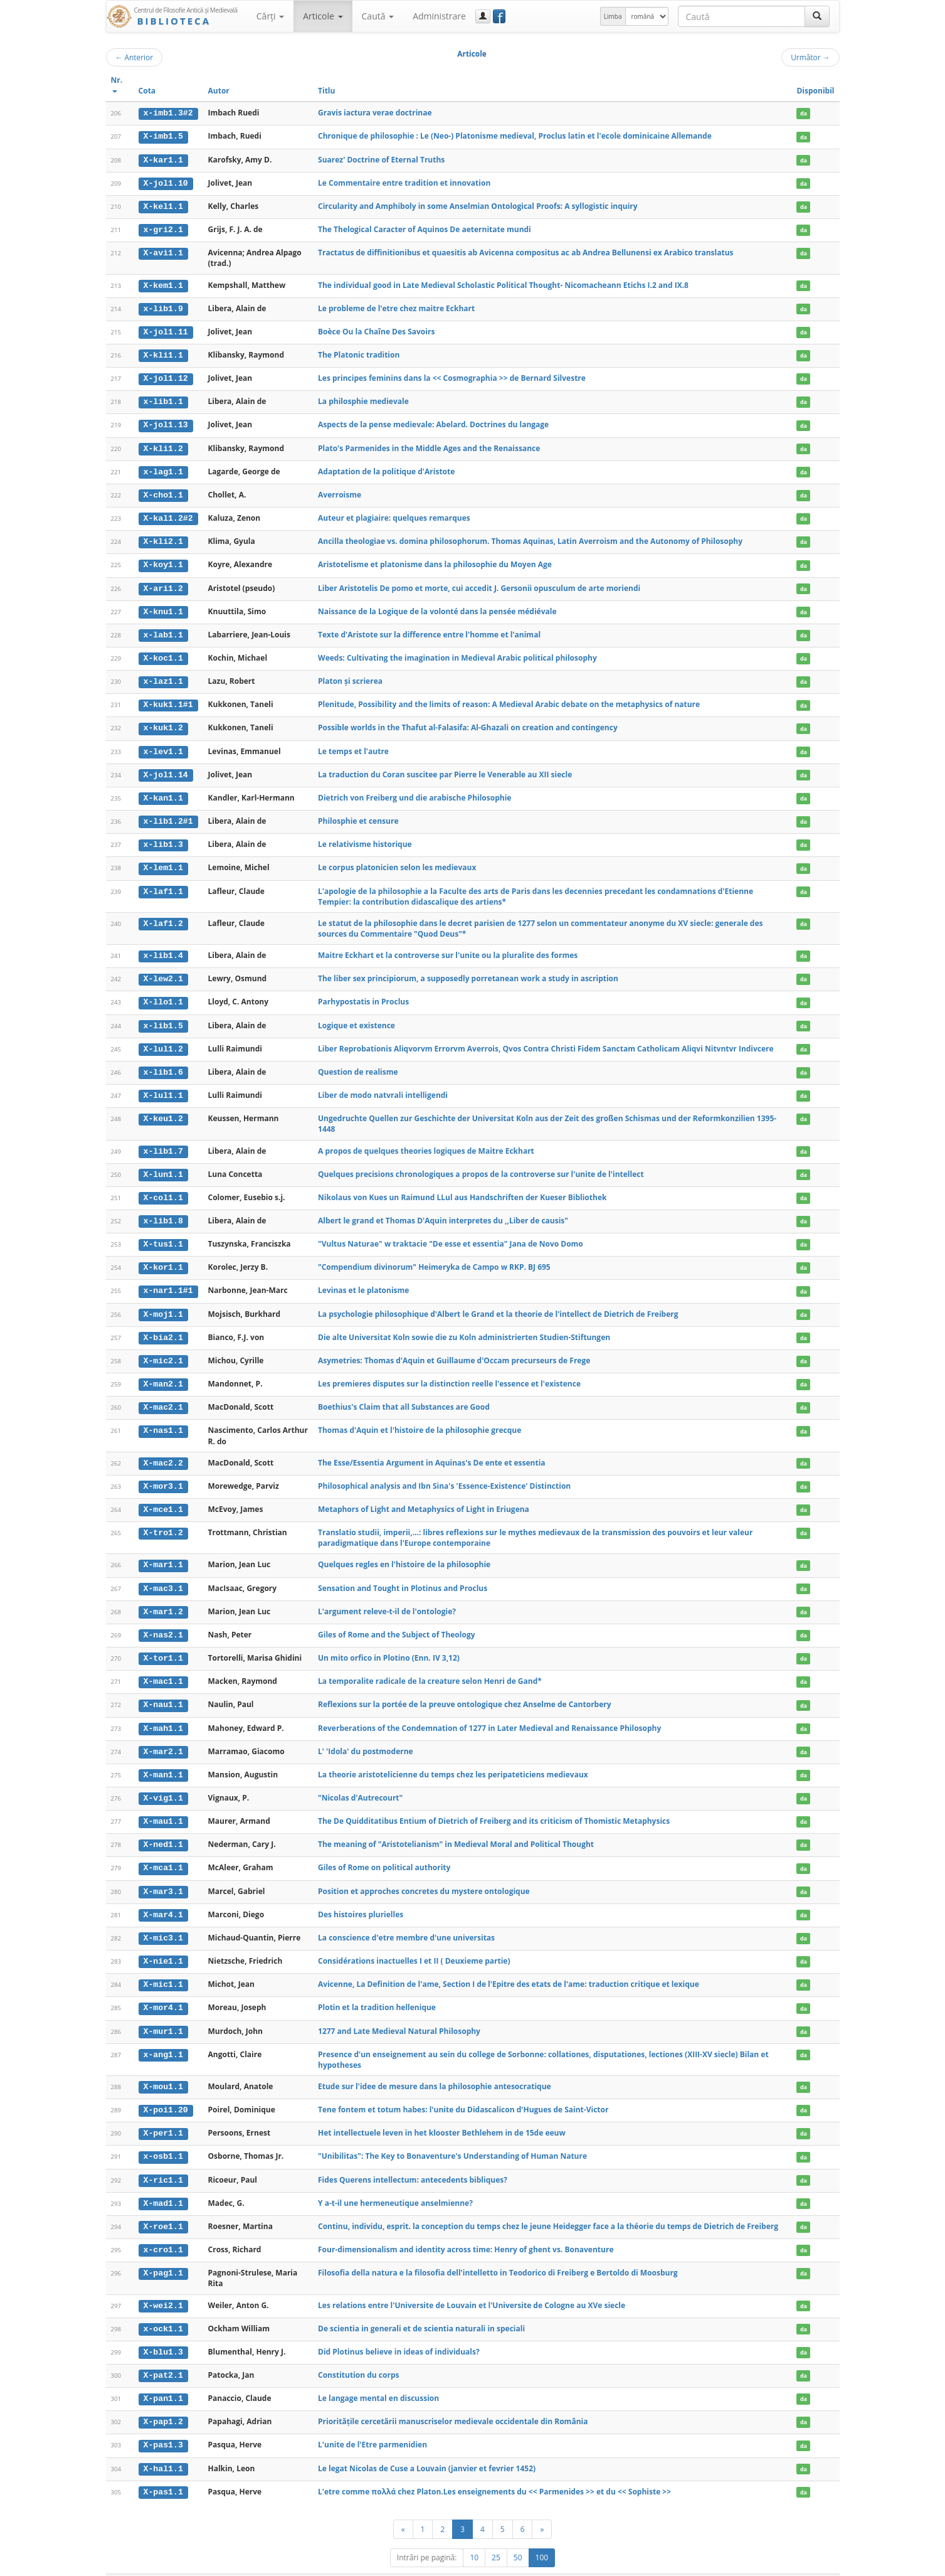 This screenshot has width=945, height=2576. What do you see at coordinates (454, 1349) in the screenshot?
I see `Asymetries: Thomas d'Aquin et Guillaume d'Occam precurseurs de Frege` at bounding box center [454, 1349].